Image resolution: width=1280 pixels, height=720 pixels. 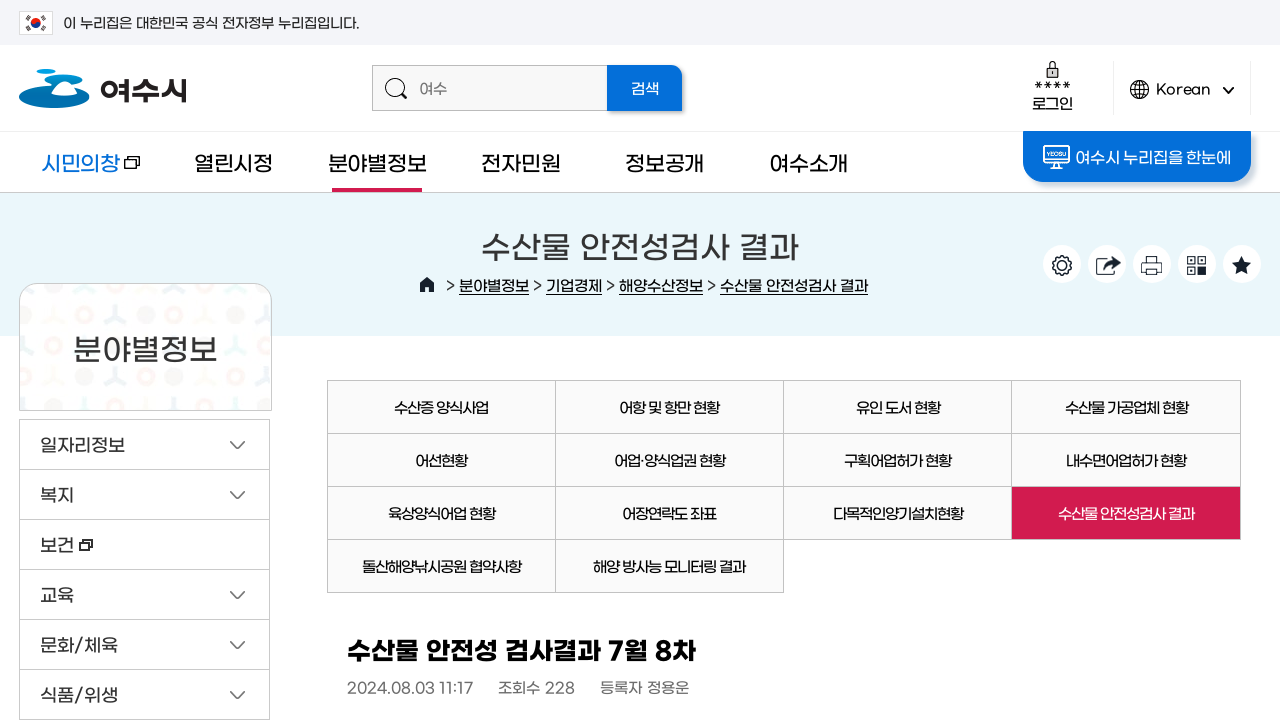 I want to click on Korean, so click(x=1182, y=97).